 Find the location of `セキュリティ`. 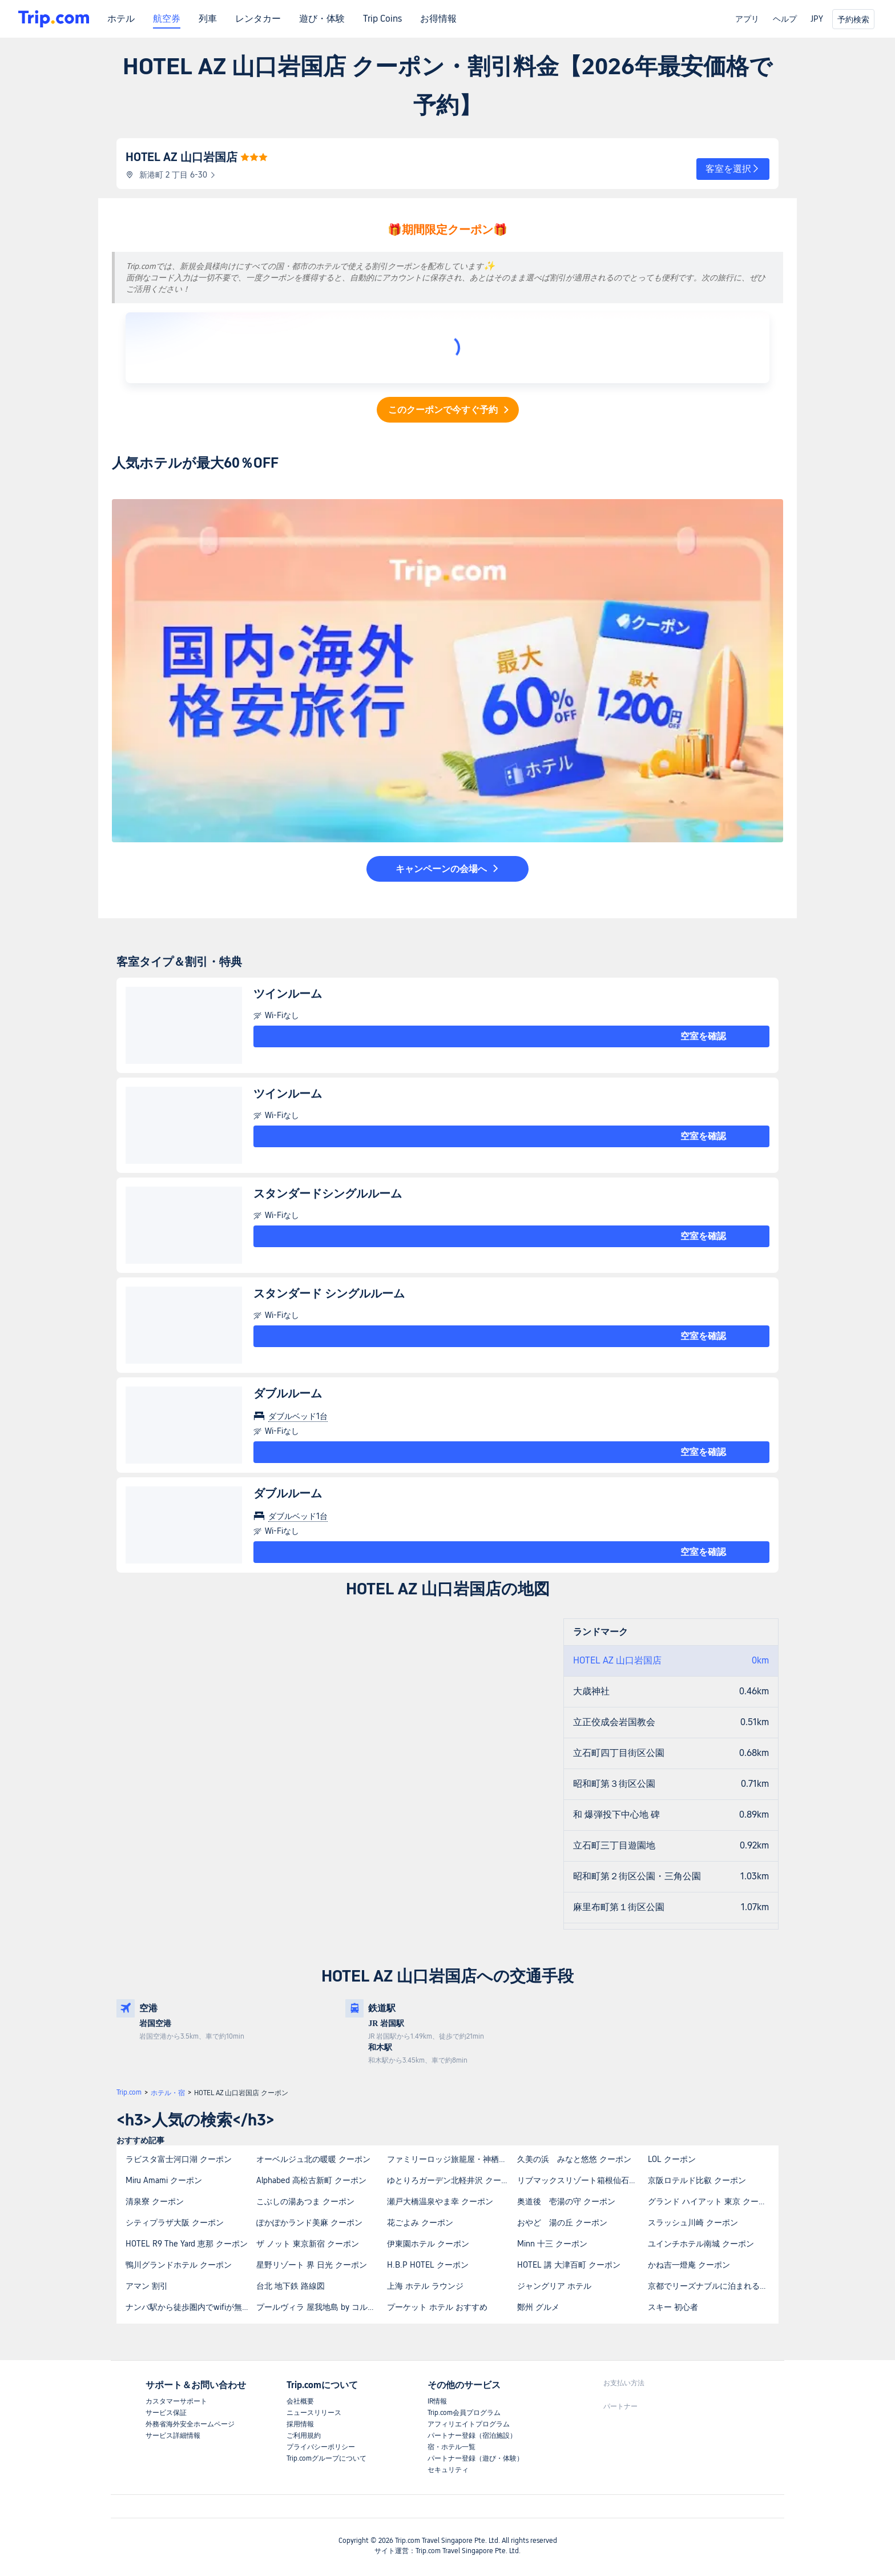

セキュリティ is located at coordinates (448, 2470).